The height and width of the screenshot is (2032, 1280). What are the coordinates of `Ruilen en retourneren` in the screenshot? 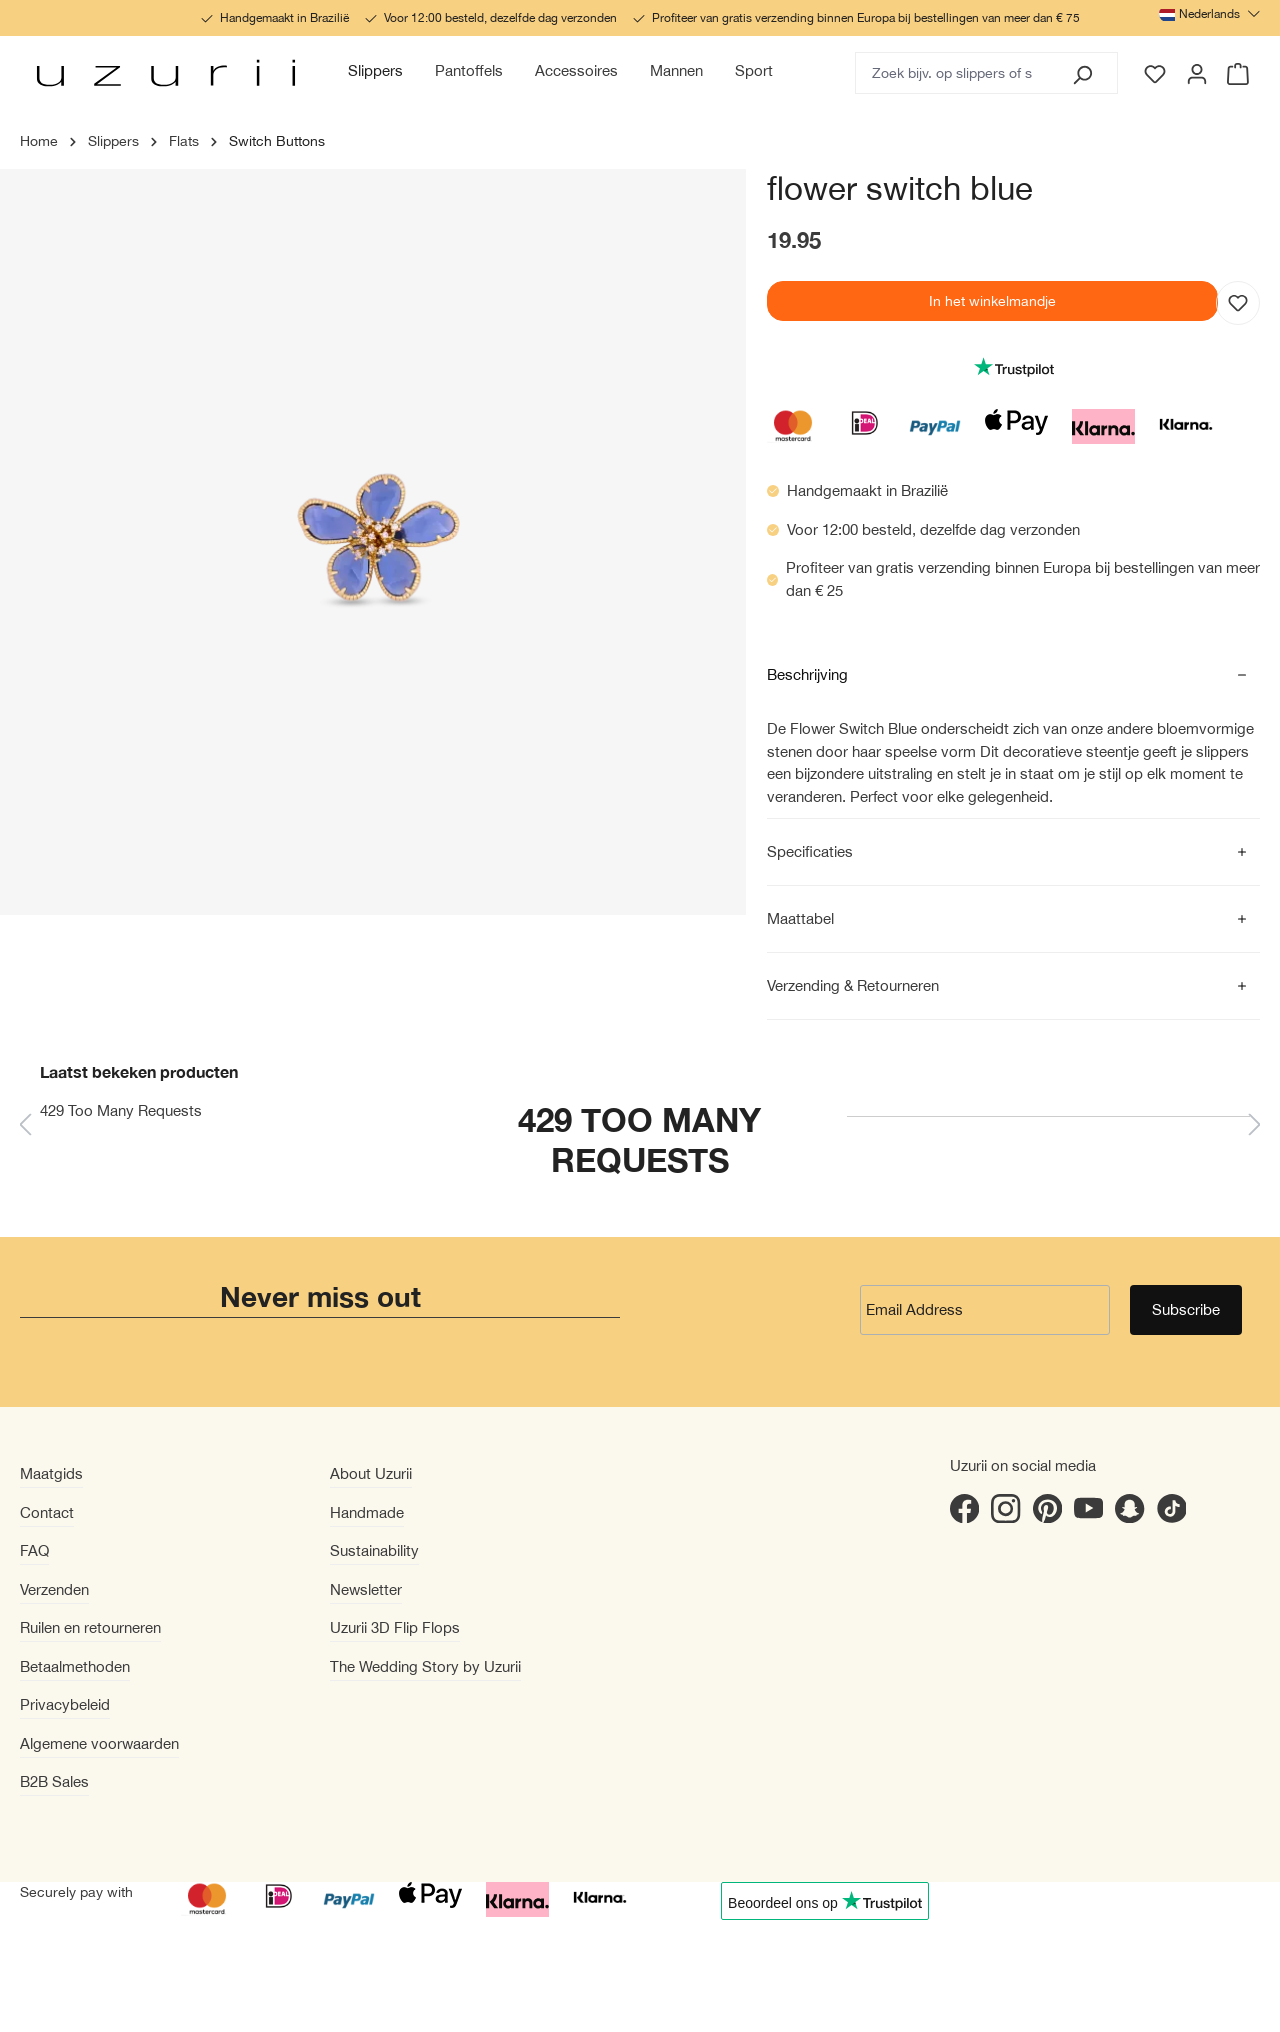 It's located at (90, 1627).